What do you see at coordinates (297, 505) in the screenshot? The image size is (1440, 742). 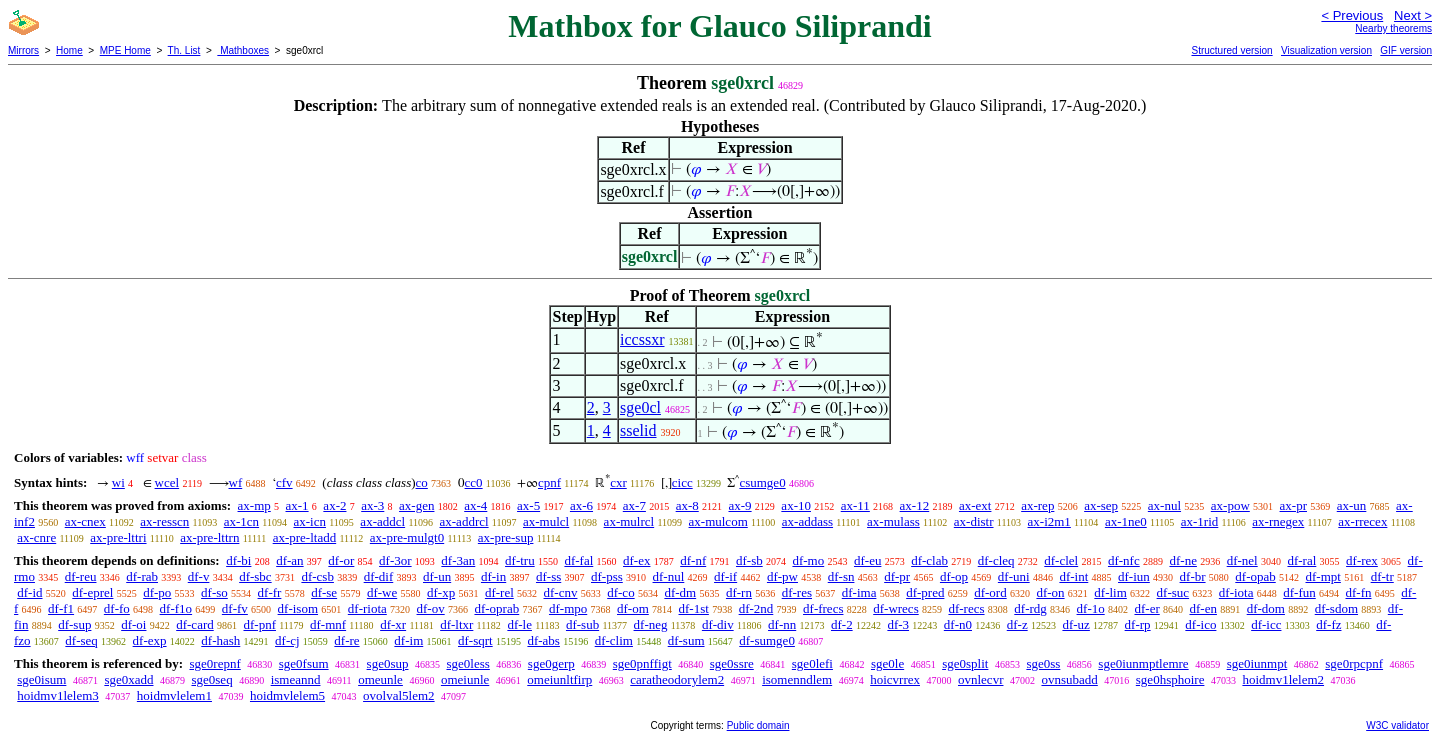 I see `ax-1` at bounding box center [297, 505].